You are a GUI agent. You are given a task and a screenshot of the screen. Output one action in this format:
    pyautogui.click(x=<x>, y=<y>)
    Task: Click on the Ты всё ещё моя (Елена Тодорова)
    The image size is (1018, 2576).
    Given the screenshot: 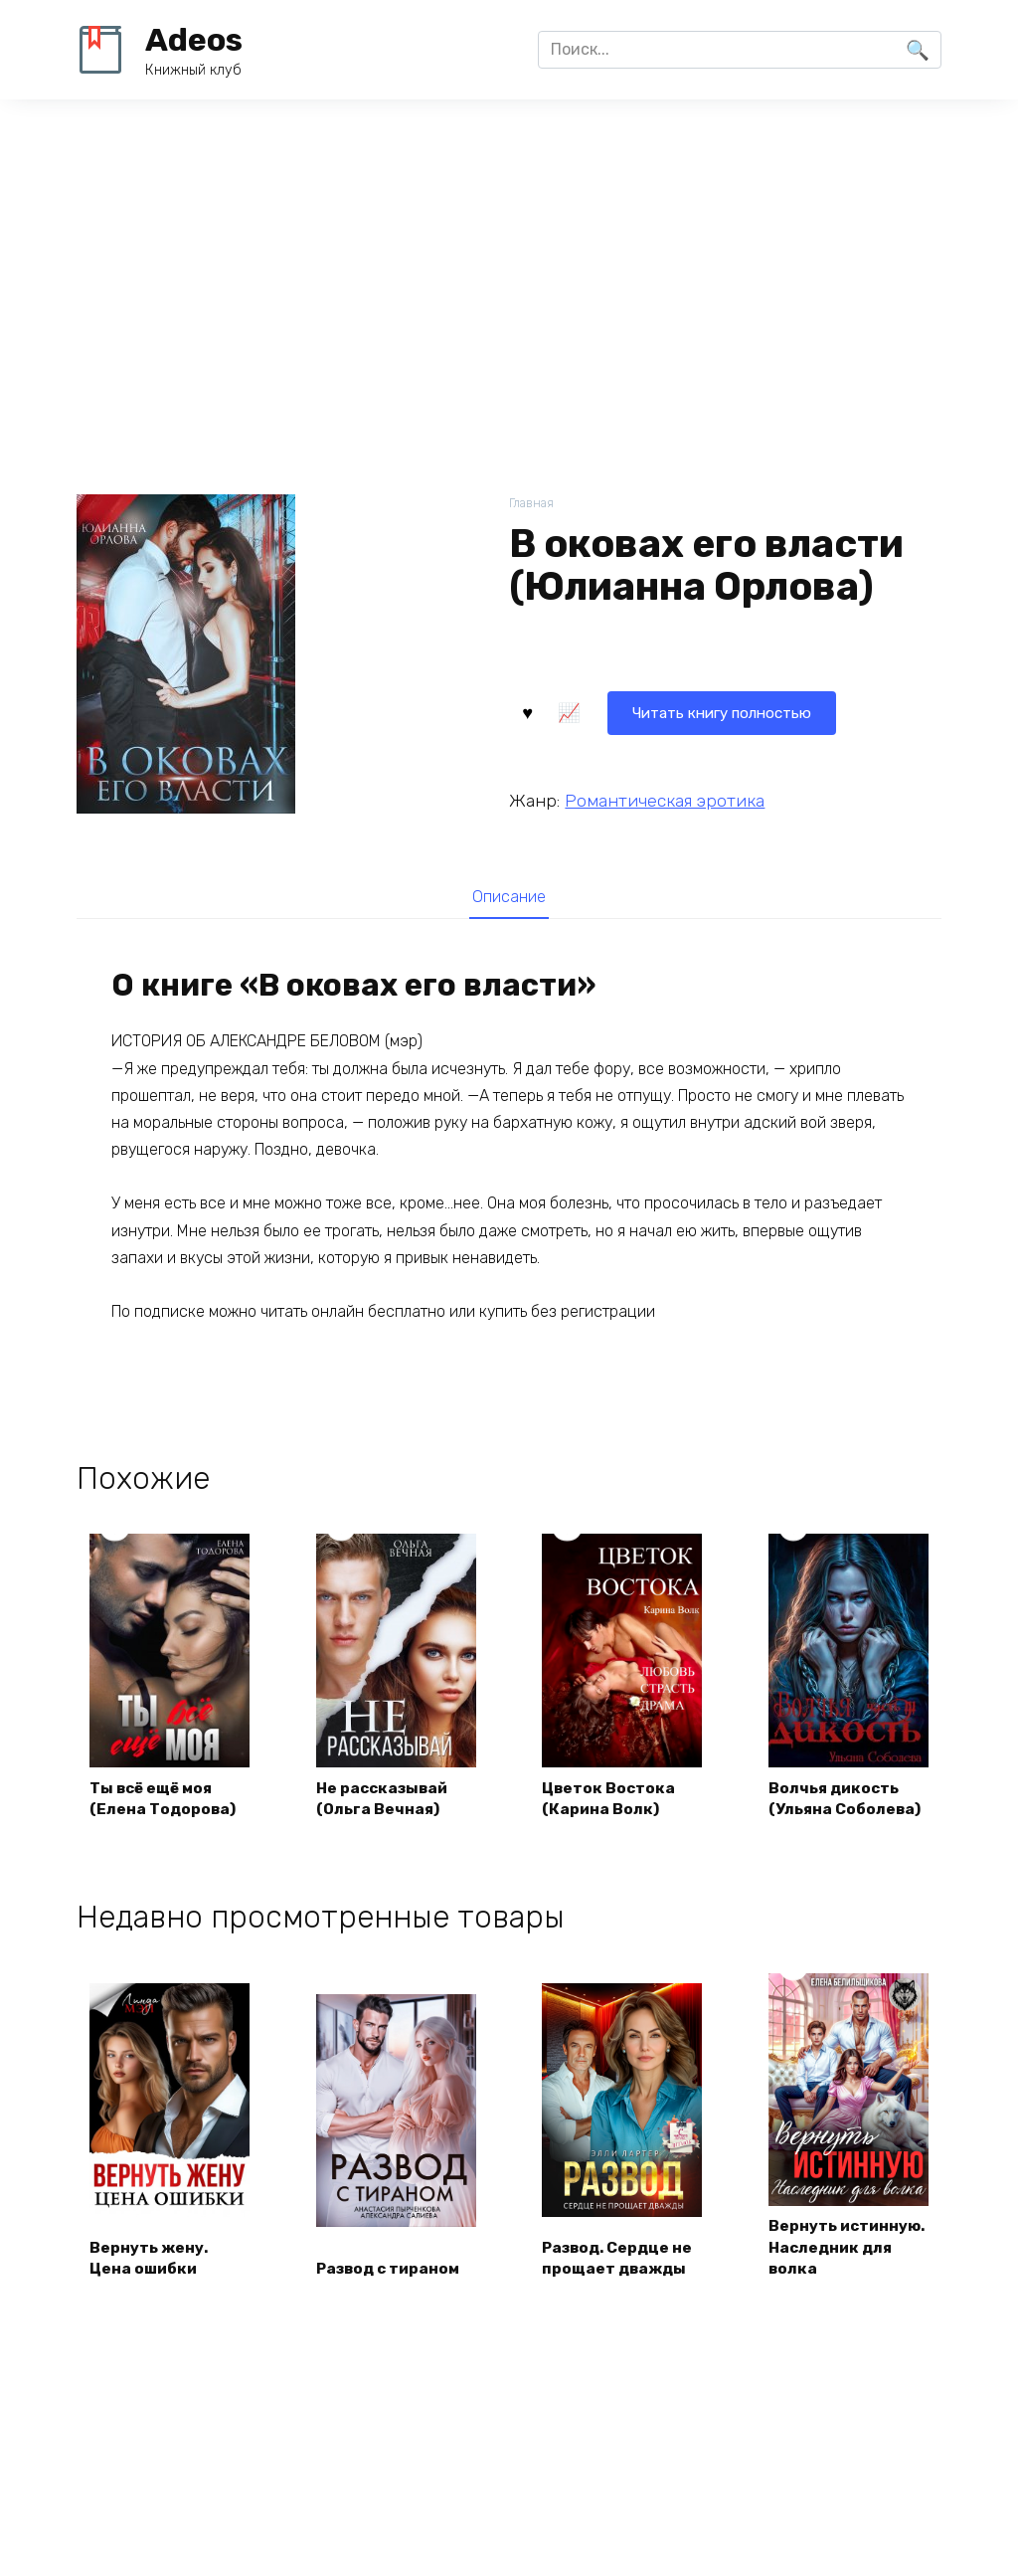 What is the action you would take?
    pyautogui.click(x=165, y=1798)
    